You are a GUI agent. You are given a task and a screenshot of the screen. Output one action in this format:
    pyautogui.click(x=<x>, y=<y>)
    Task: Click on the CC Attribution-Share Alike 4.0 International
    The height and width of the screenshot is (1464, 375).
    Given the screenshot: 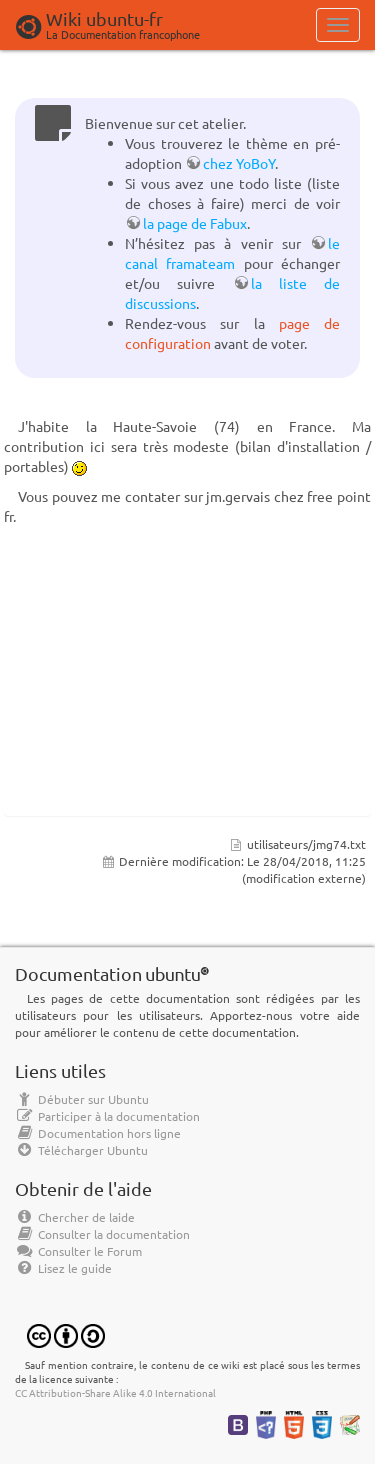 What is the action you would take?
    pyautogui.click(x=115, y=1392)
    